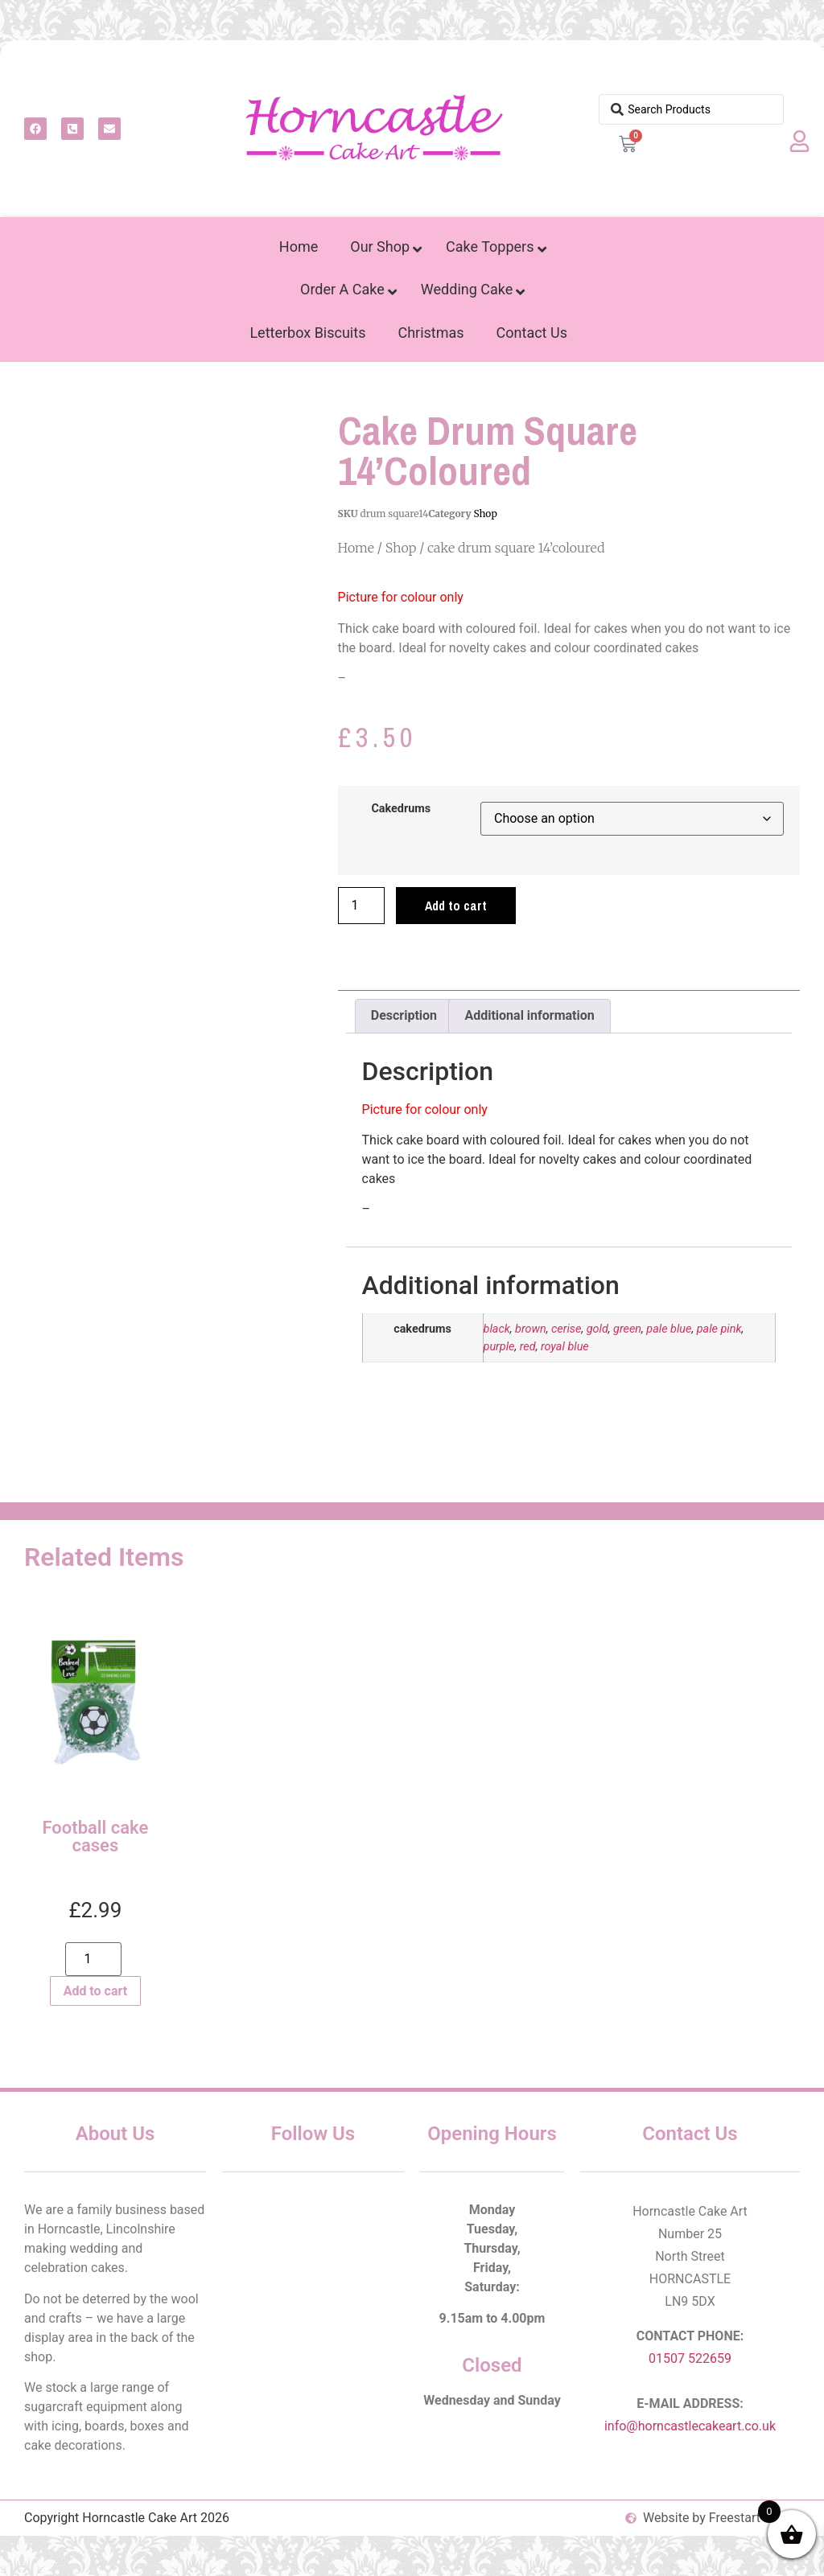 The width and height of the screenshot is (824, 2576). Describe the element at coordinates (530, 1329) in the screenshot. I see `brown` at that location.